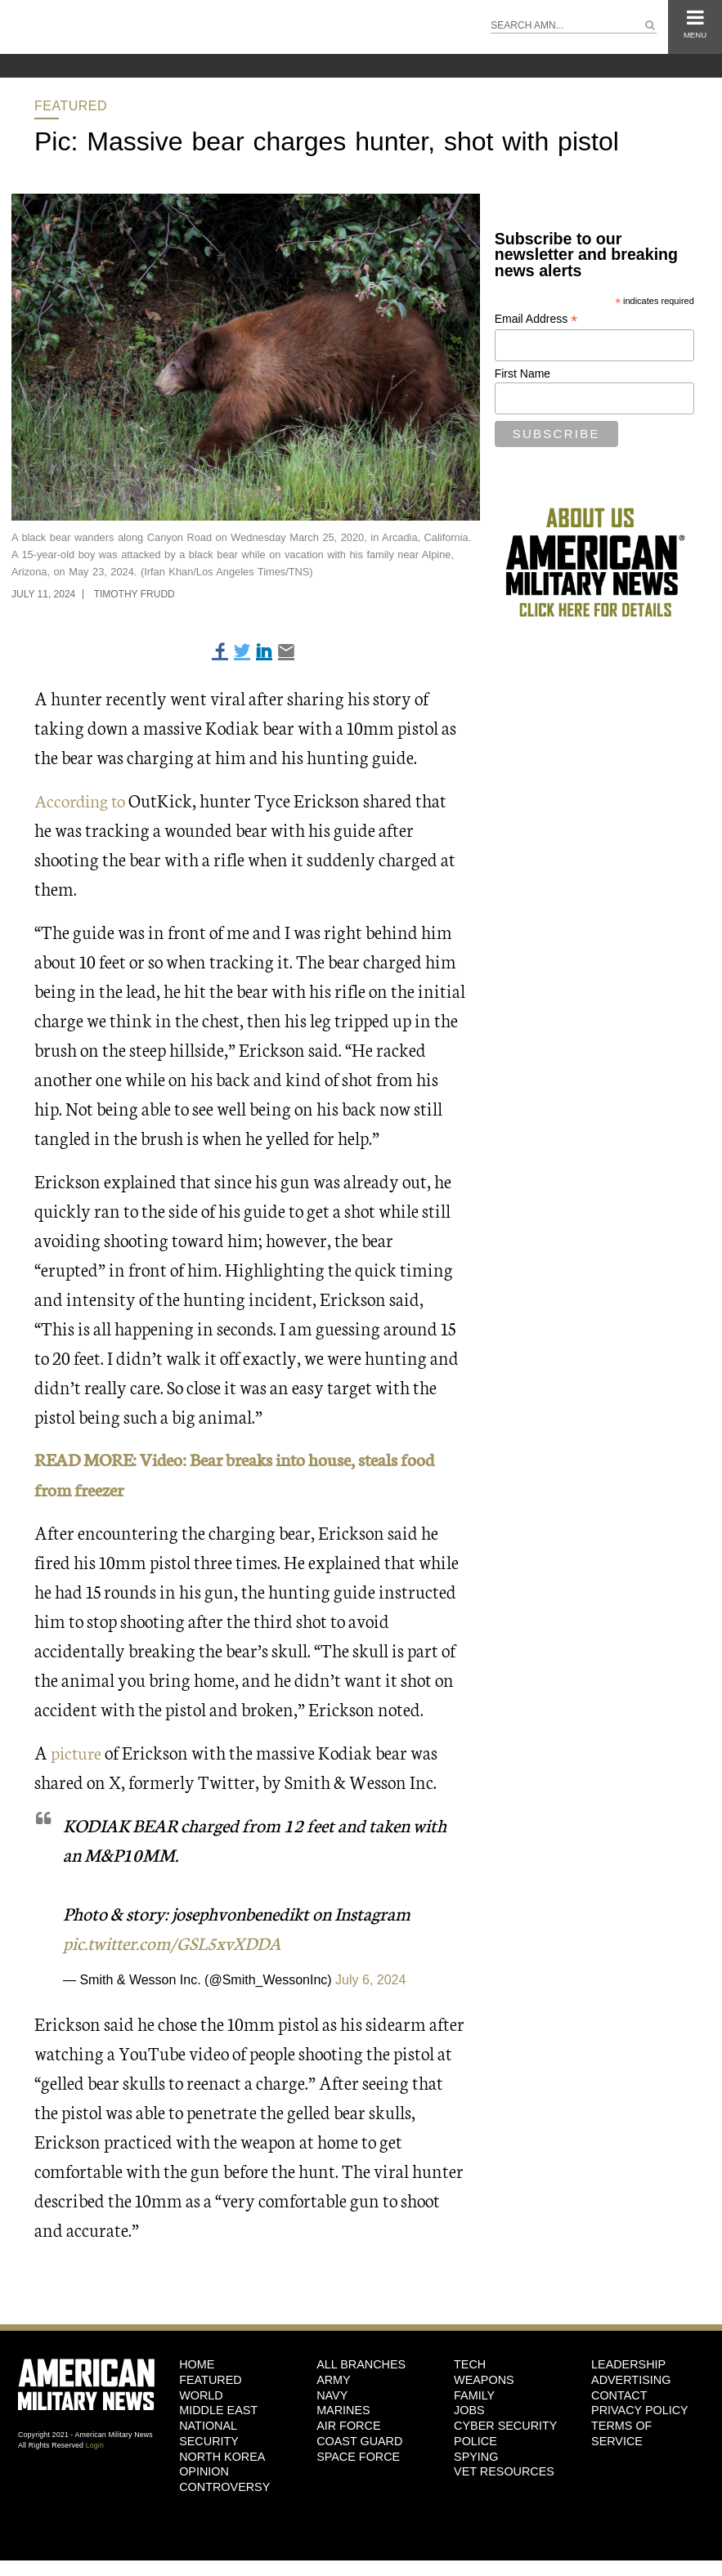  Describe the element at coordinates (332, 2393) in the screenshot. I see `Navy` at that location.